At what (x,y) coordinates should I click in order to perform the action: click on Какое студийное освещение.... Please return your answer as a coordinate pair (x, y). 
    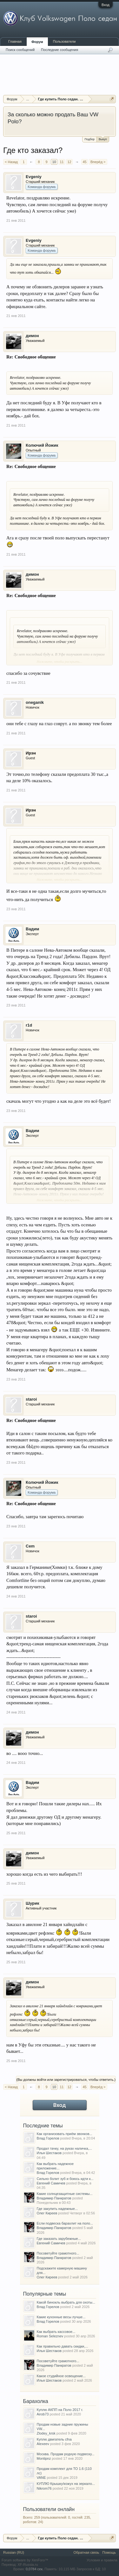
    Looking at the image, I should click on (61, 2376).